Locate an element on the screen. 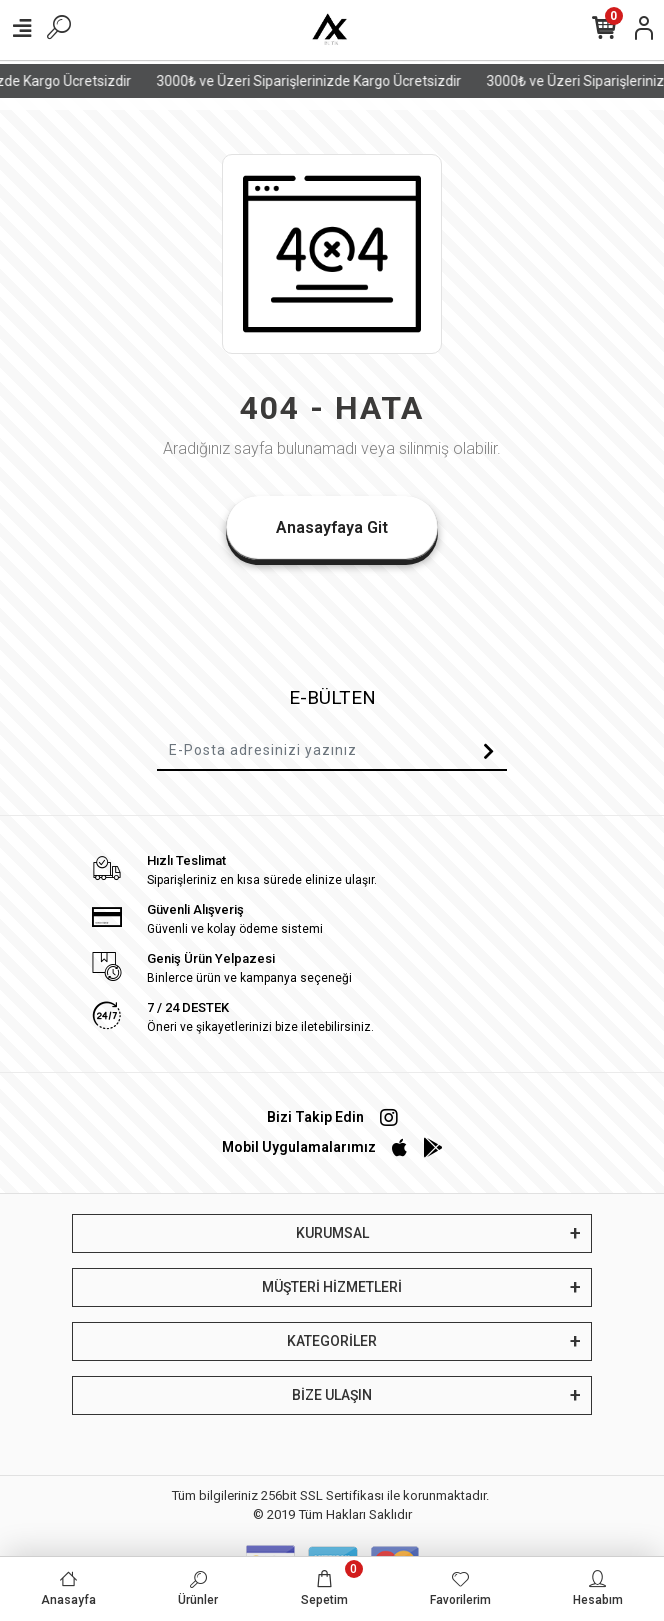  KATEGORİLER is located at coordinates (332, 1341).